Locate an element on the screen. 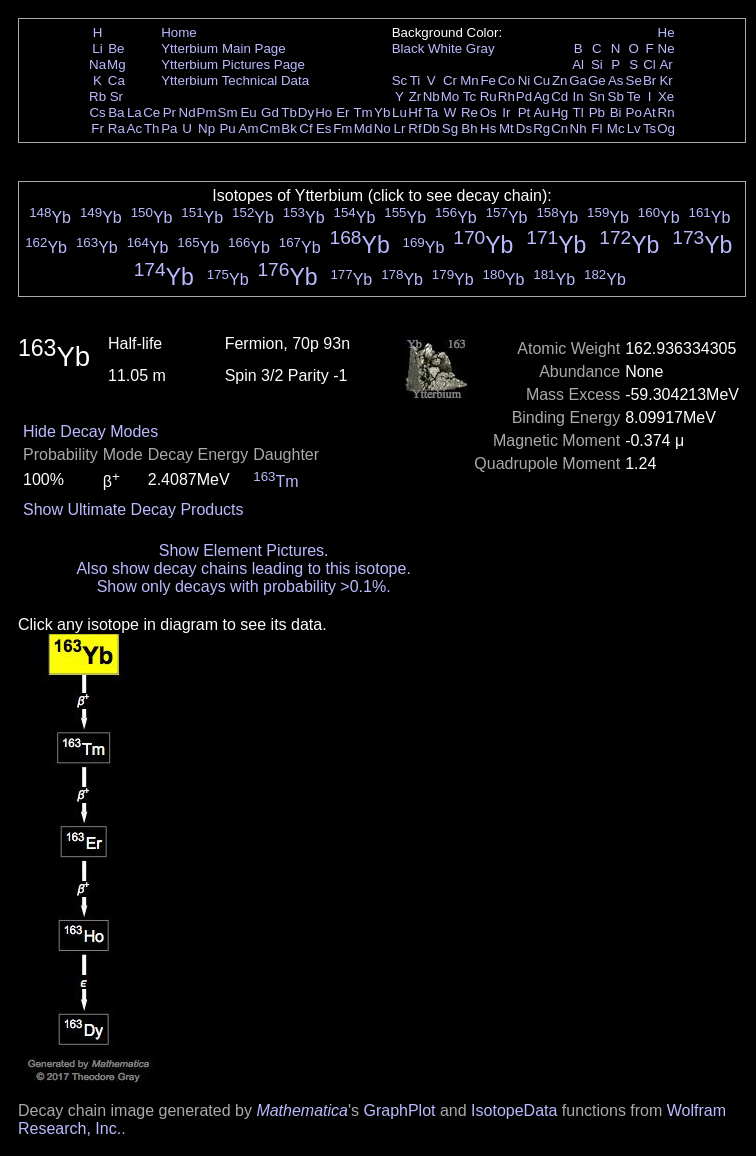  Lu is located at coordinates (399, 112).